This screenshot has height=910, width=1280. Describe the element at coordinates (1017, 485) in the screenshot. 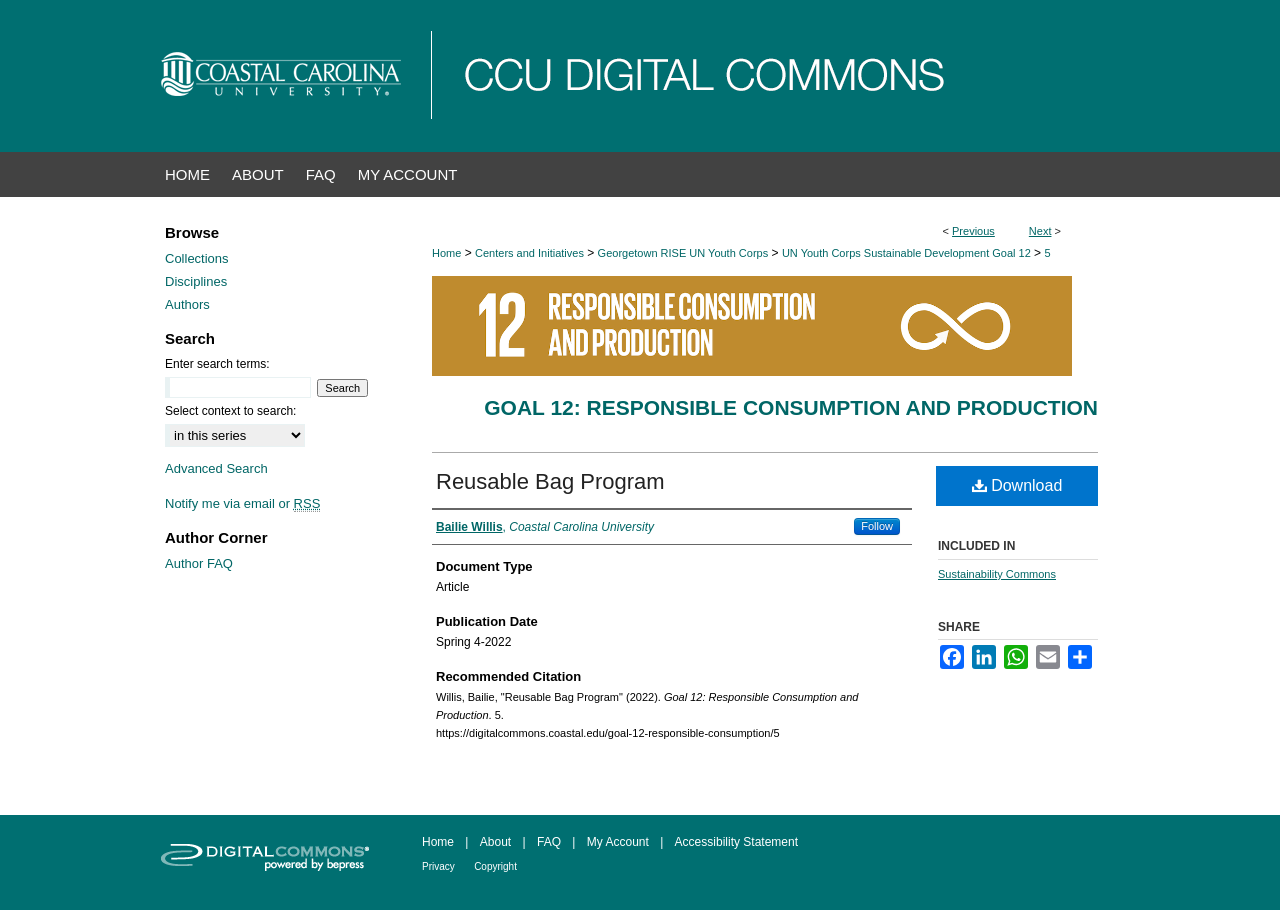

I see `Download` at that location.